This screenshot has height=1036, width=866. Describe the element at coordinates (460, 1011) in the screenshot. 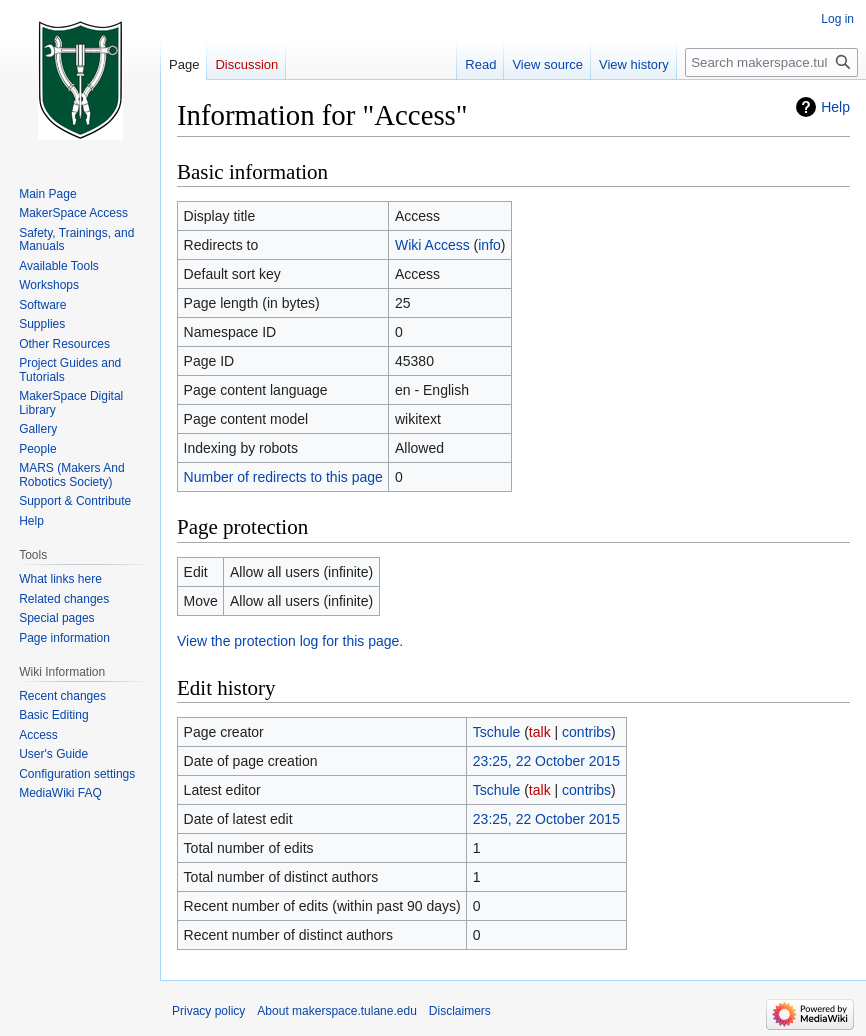

I see `Disclaimers` at that location.